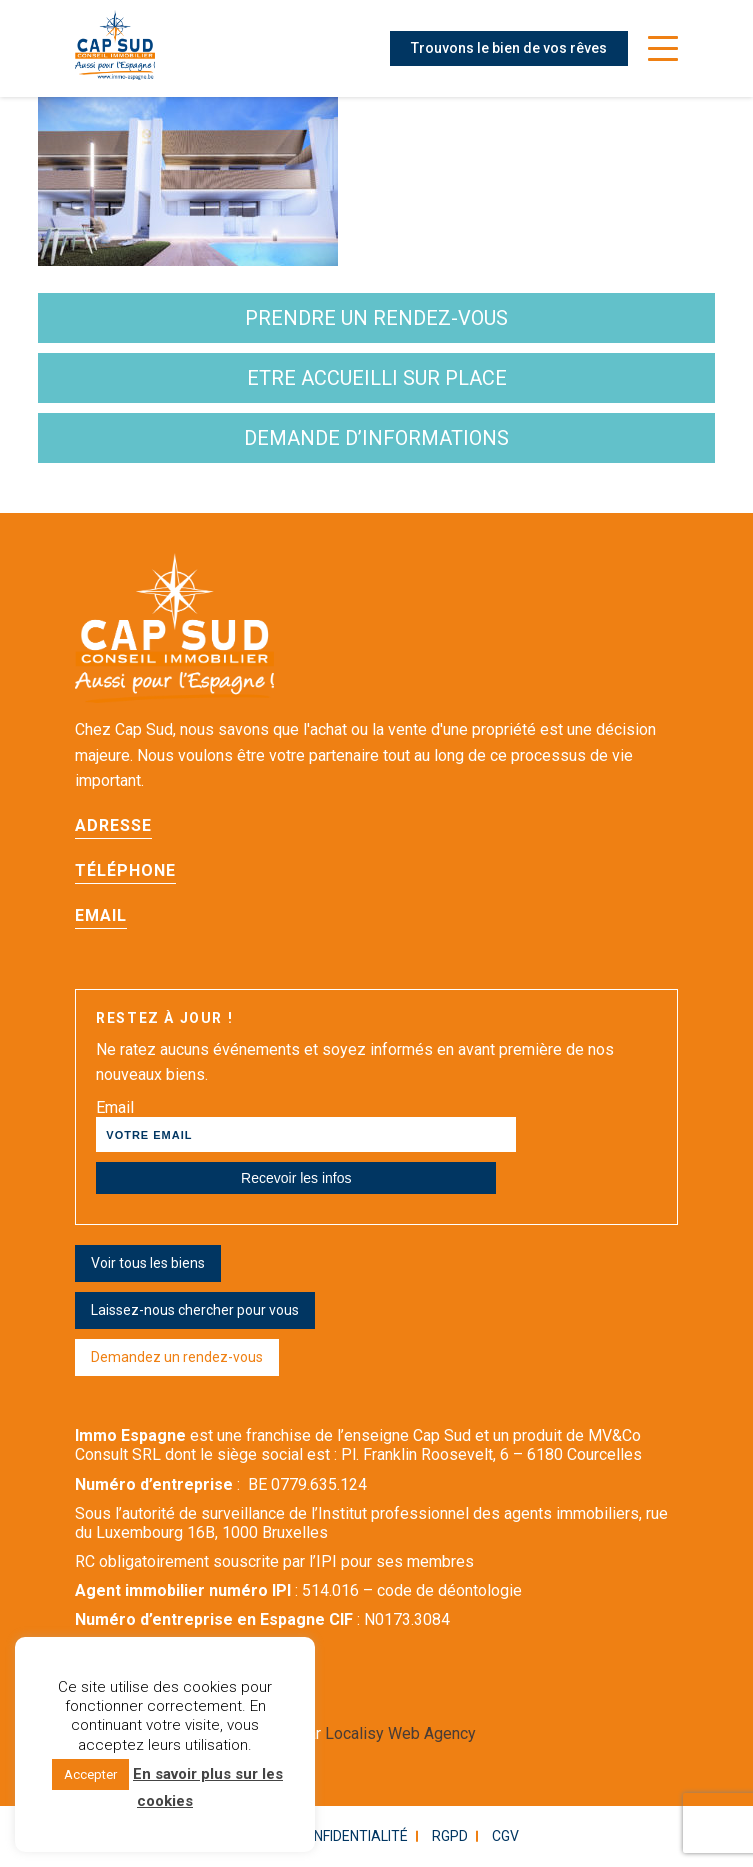 This screenshot has width=753, height=1867. I want to click on Trouvons le bien de vos rêves, so click(509, 48).